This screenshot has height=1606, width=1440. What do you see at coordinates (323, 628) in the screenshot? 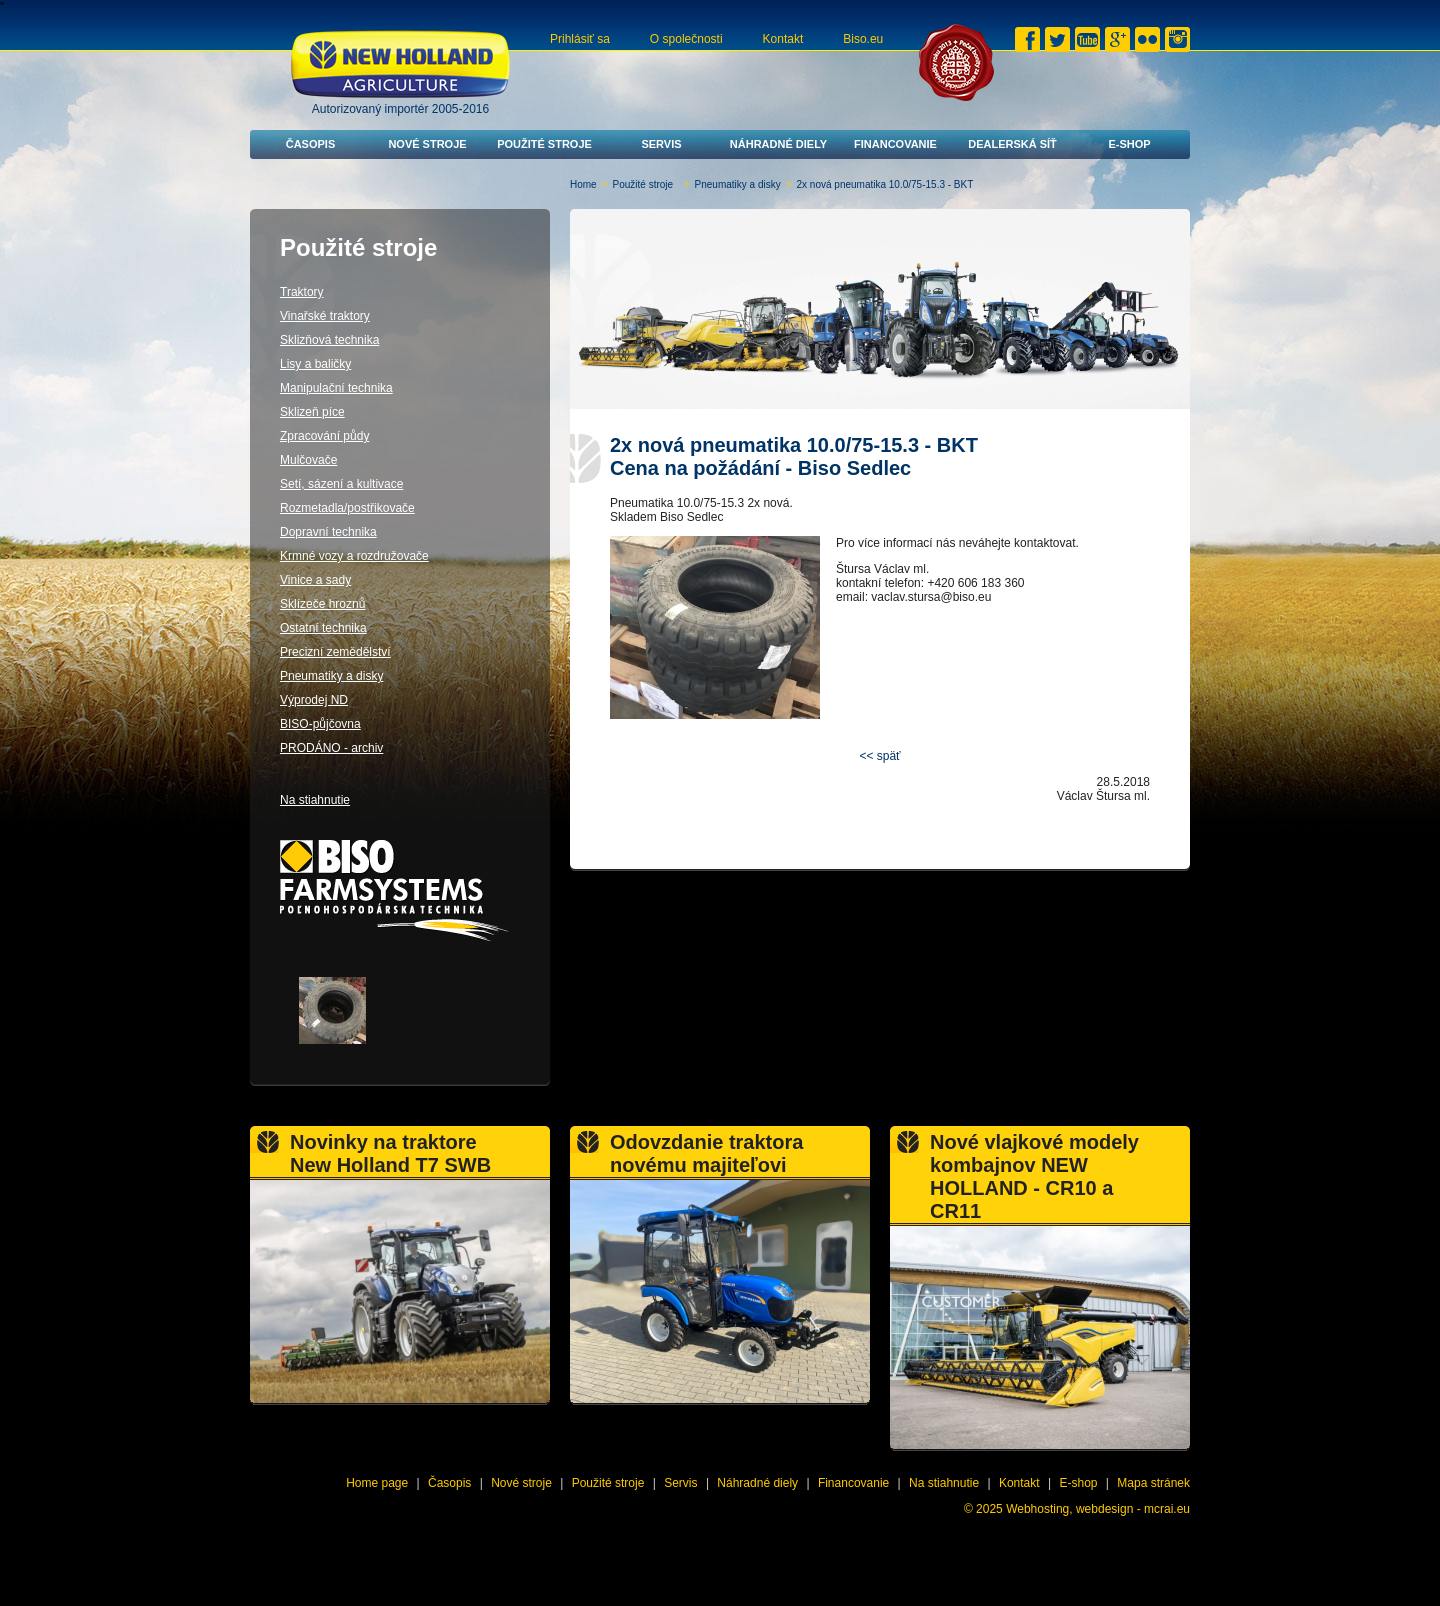
I see `Ostatní technika` at bounding box center [323, 628].